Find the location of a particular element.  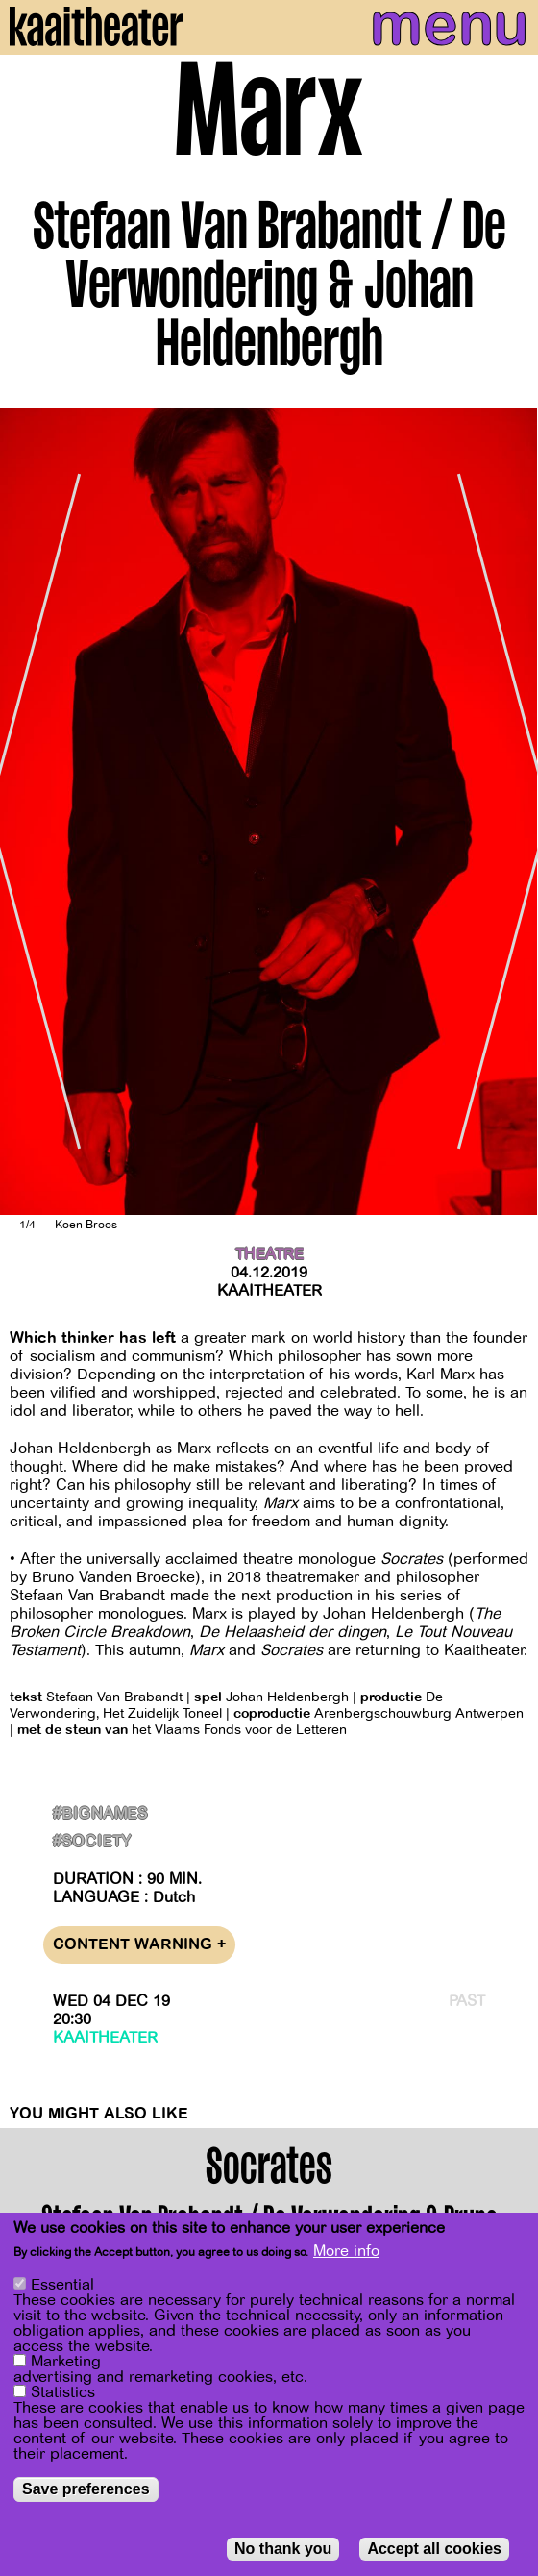

Kaaitheater is located at coordinates (269, 1290).